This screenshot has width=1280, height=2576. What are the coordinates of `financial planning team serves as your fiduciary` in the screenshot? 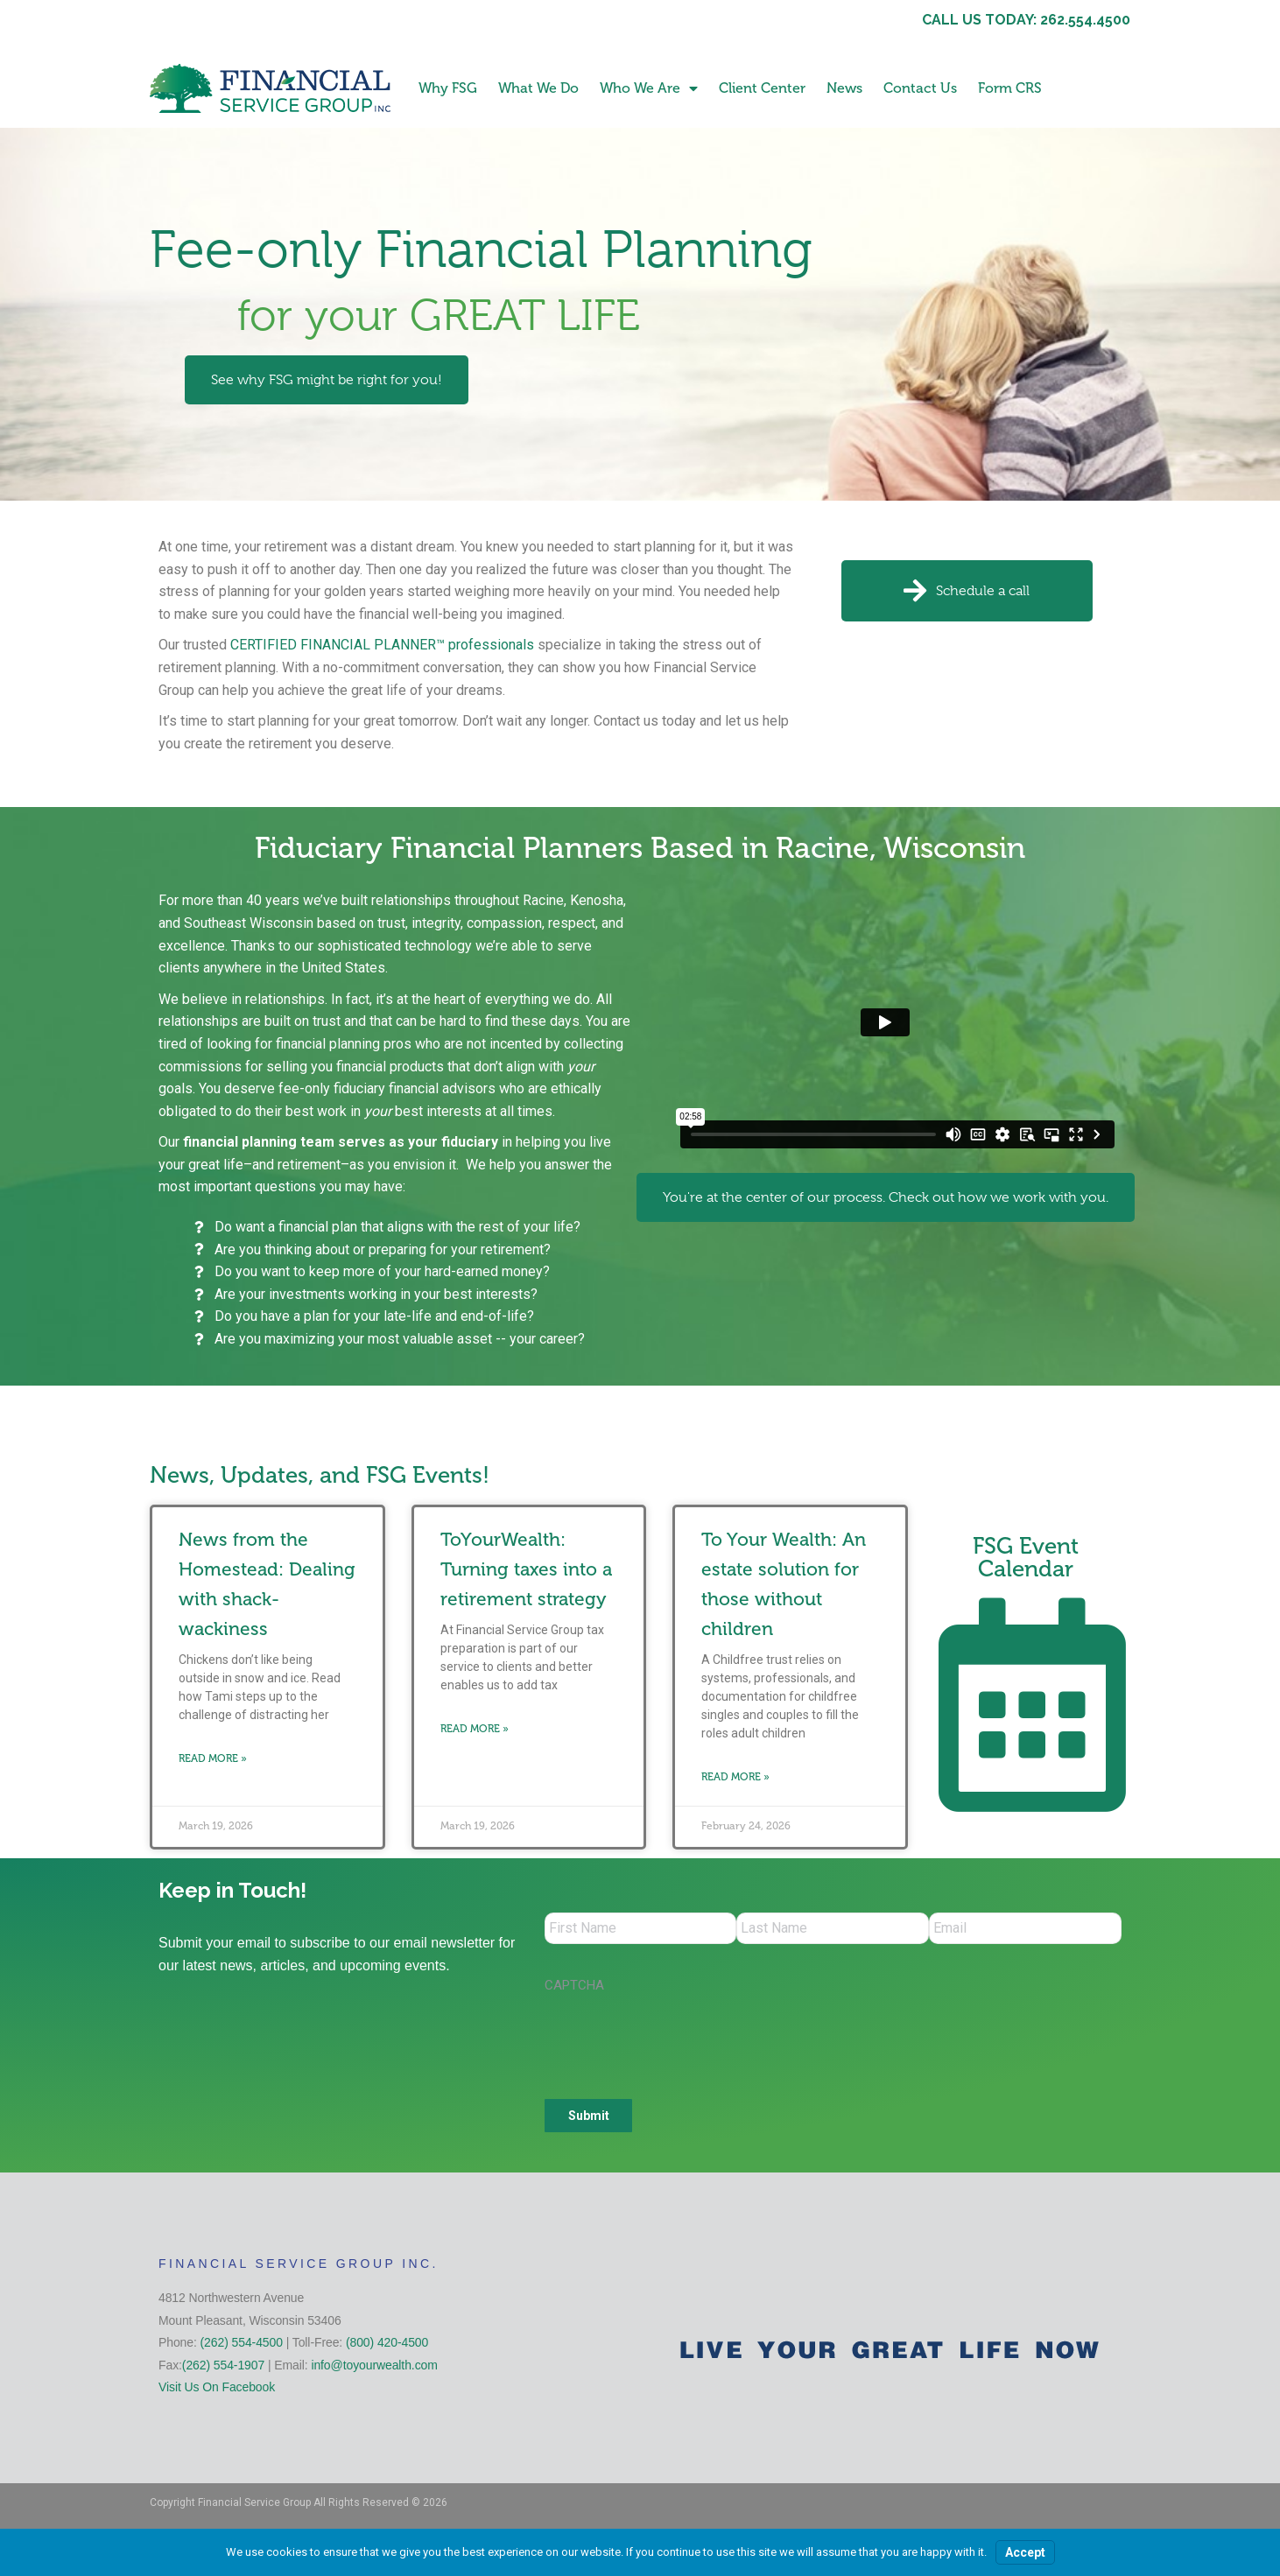 It's located at (340, 1142).